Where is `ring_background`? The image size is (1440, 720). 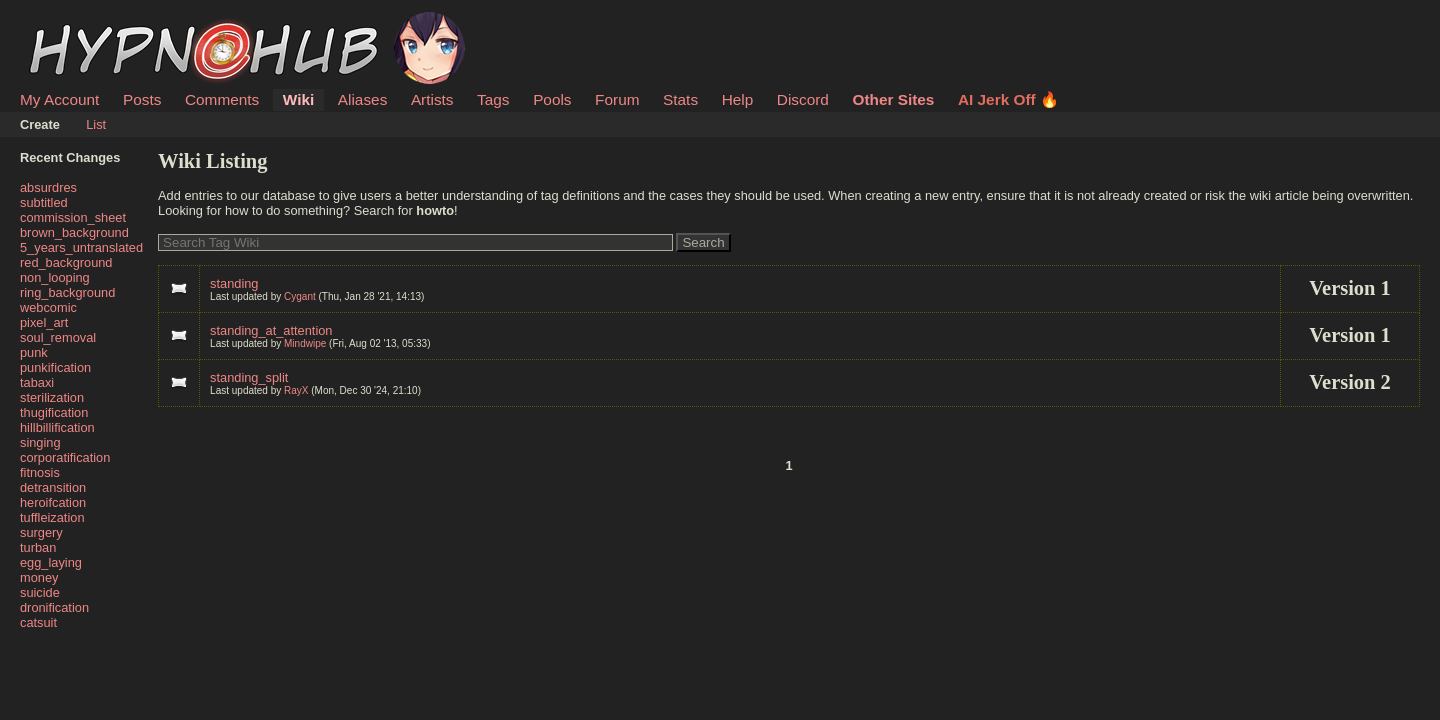 ring_background is located at coordinates (67, 292).